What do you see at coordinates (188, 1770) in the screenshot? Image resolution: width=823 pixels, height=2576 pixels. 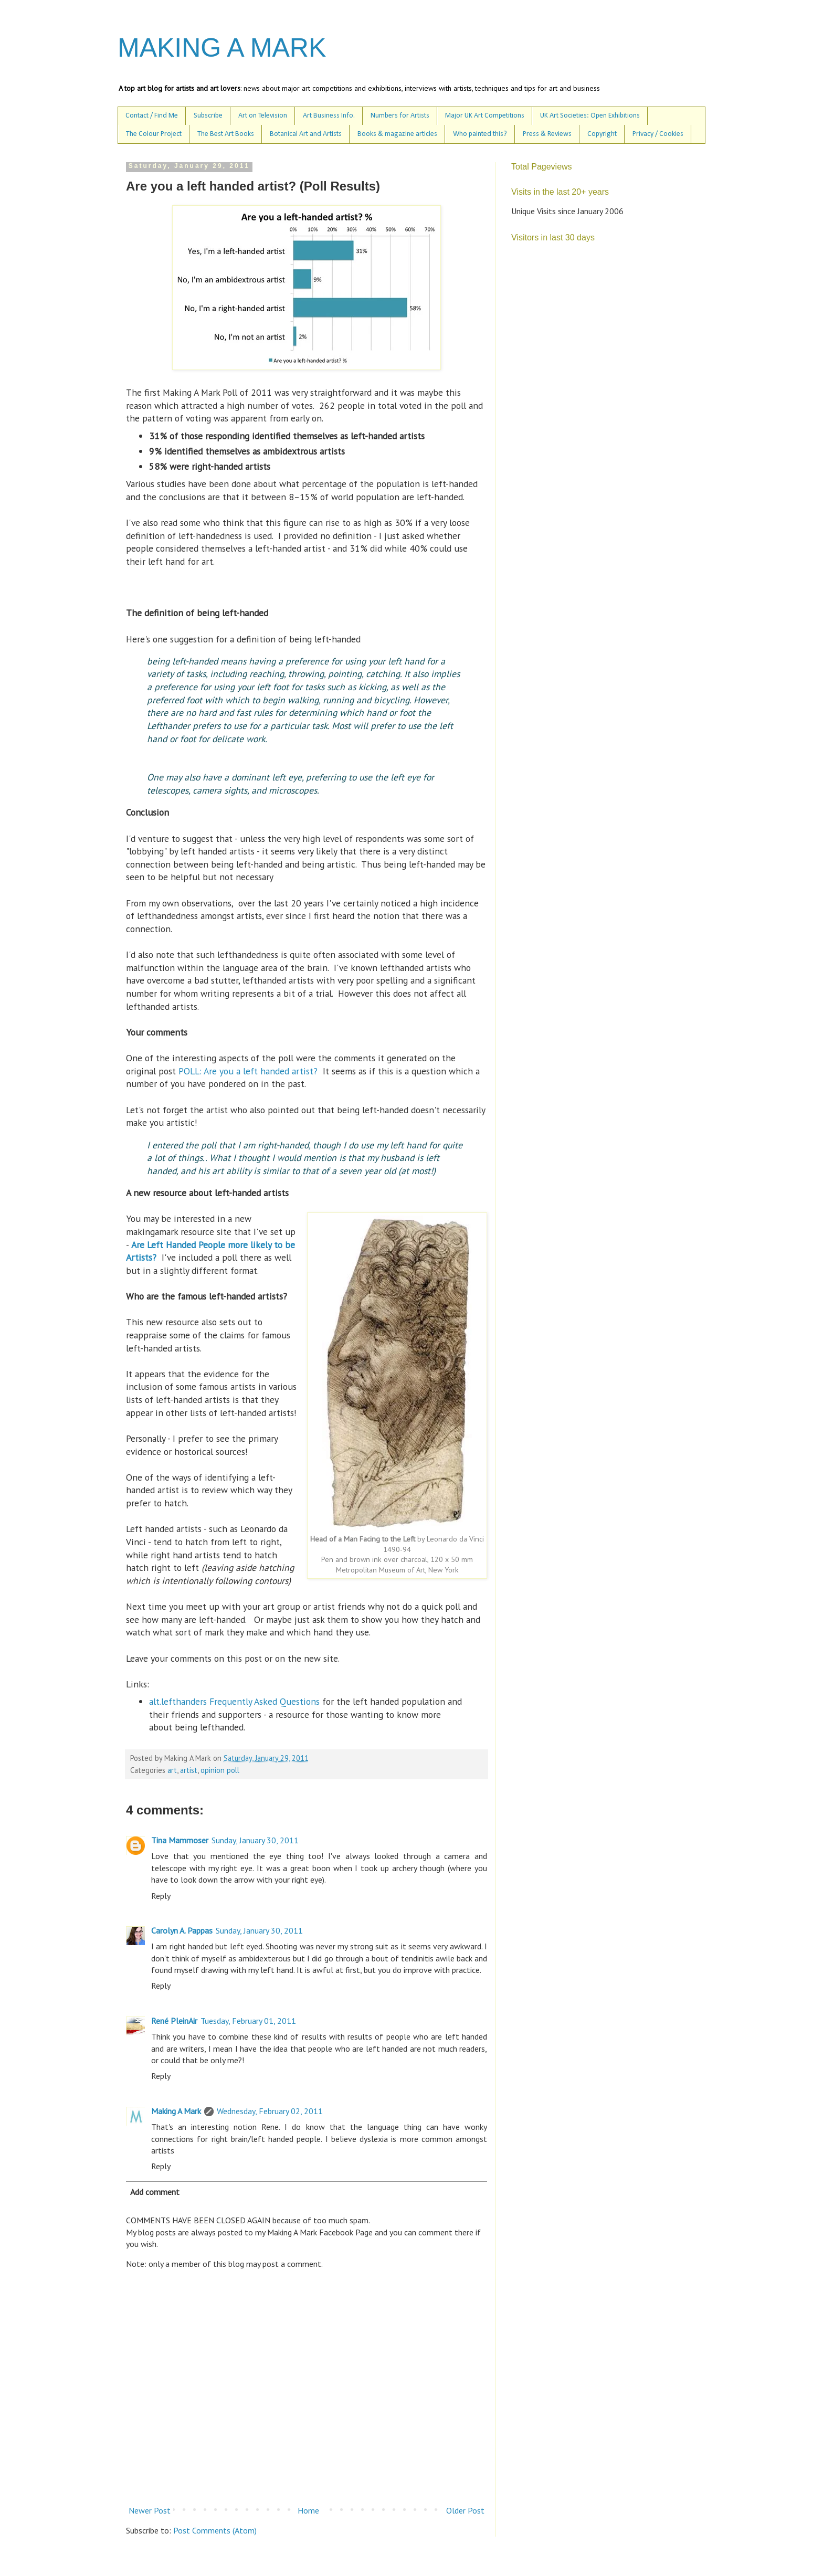 I see `artist` at bounding box center [188, 1770].